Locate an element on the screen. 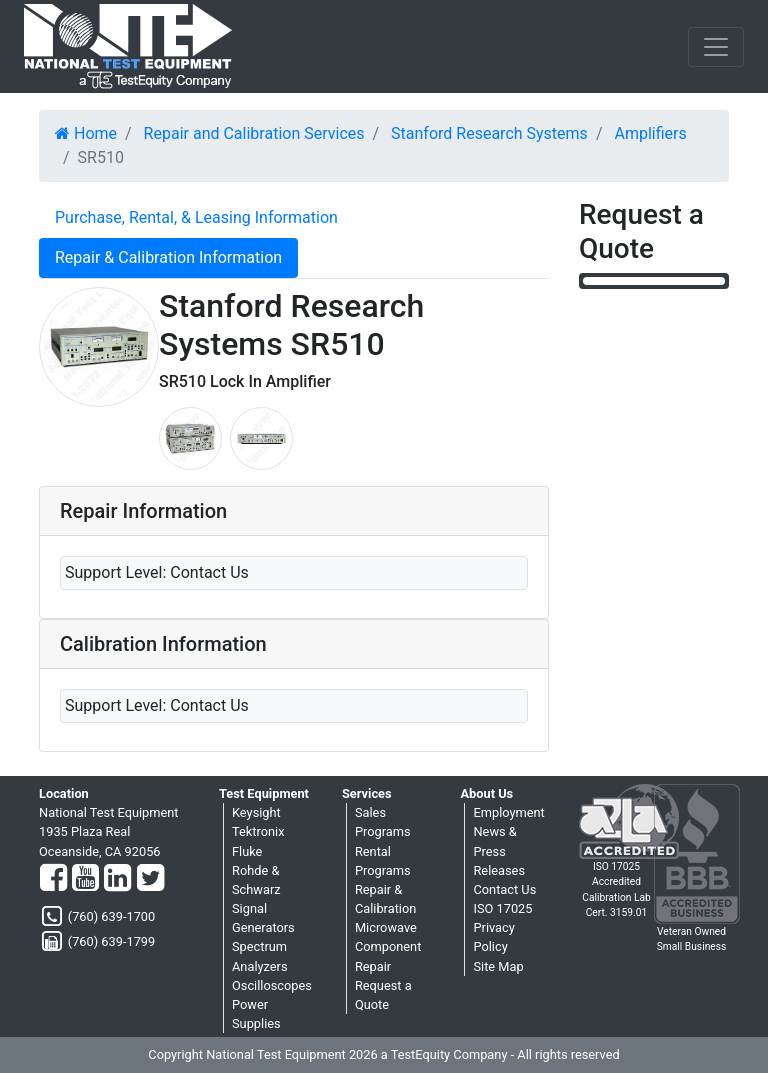  Keysight is located at coordinates (256, 812).